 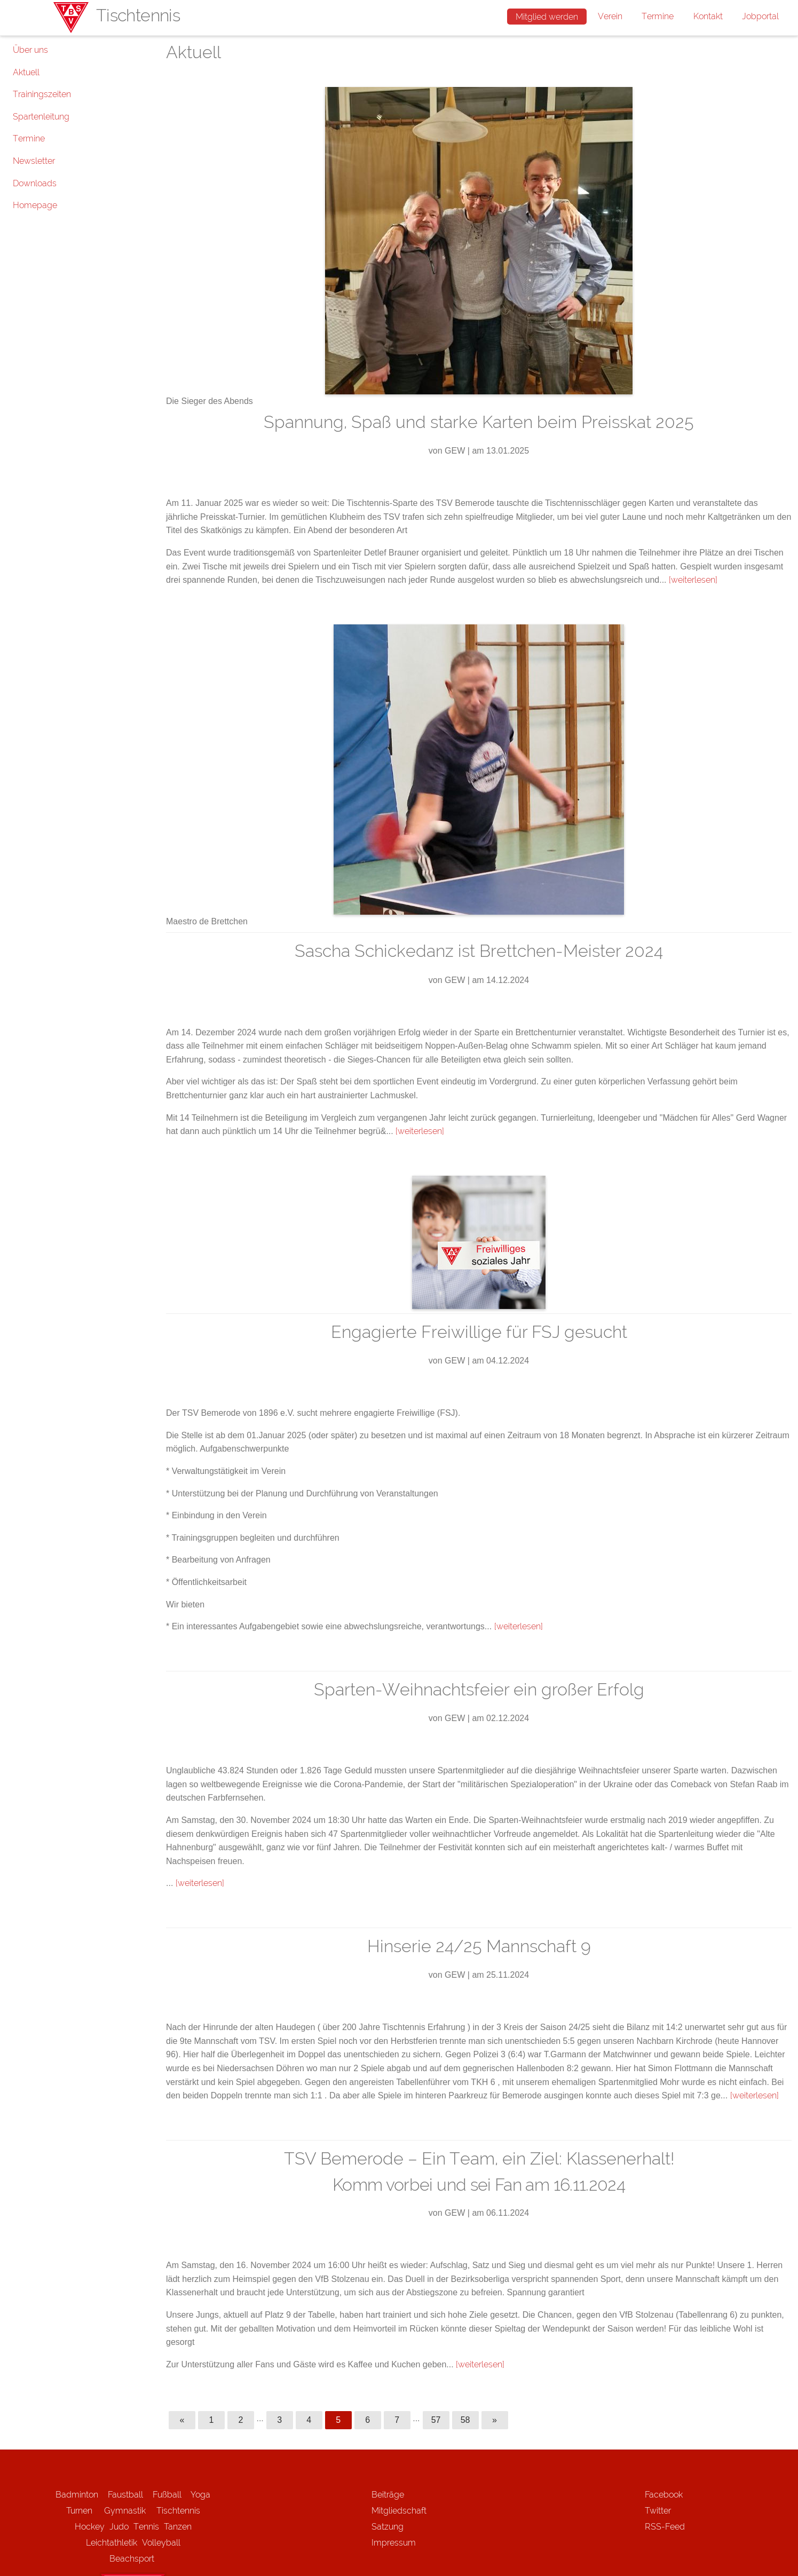 I want to click on Leichtathletik, so click(x=111, y=2543).